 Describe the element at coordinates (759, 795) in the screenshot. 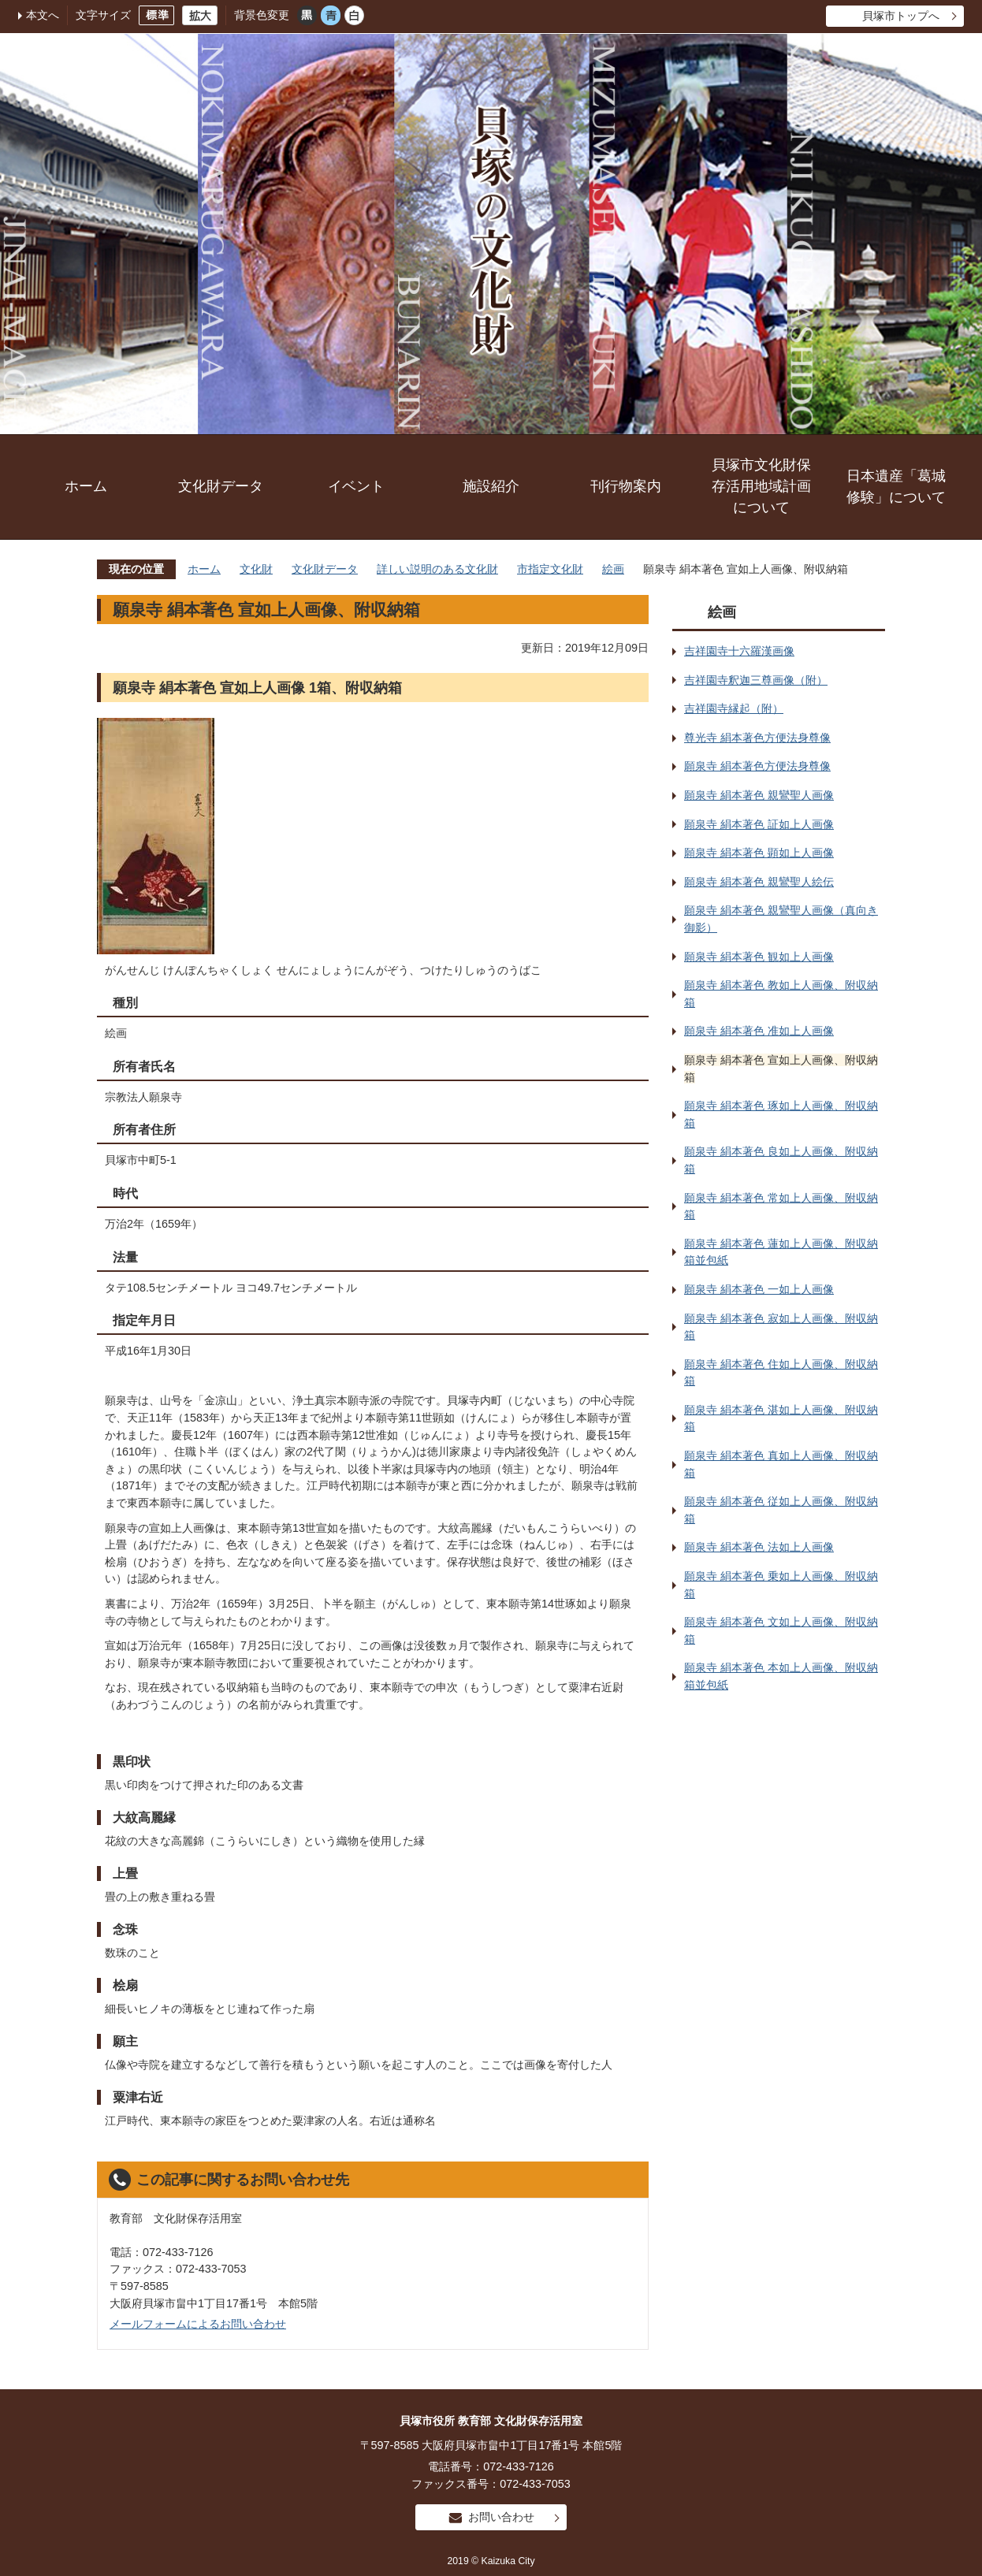

I see `願泉寺 絹本著色 親鸞聖人画像` at that location.